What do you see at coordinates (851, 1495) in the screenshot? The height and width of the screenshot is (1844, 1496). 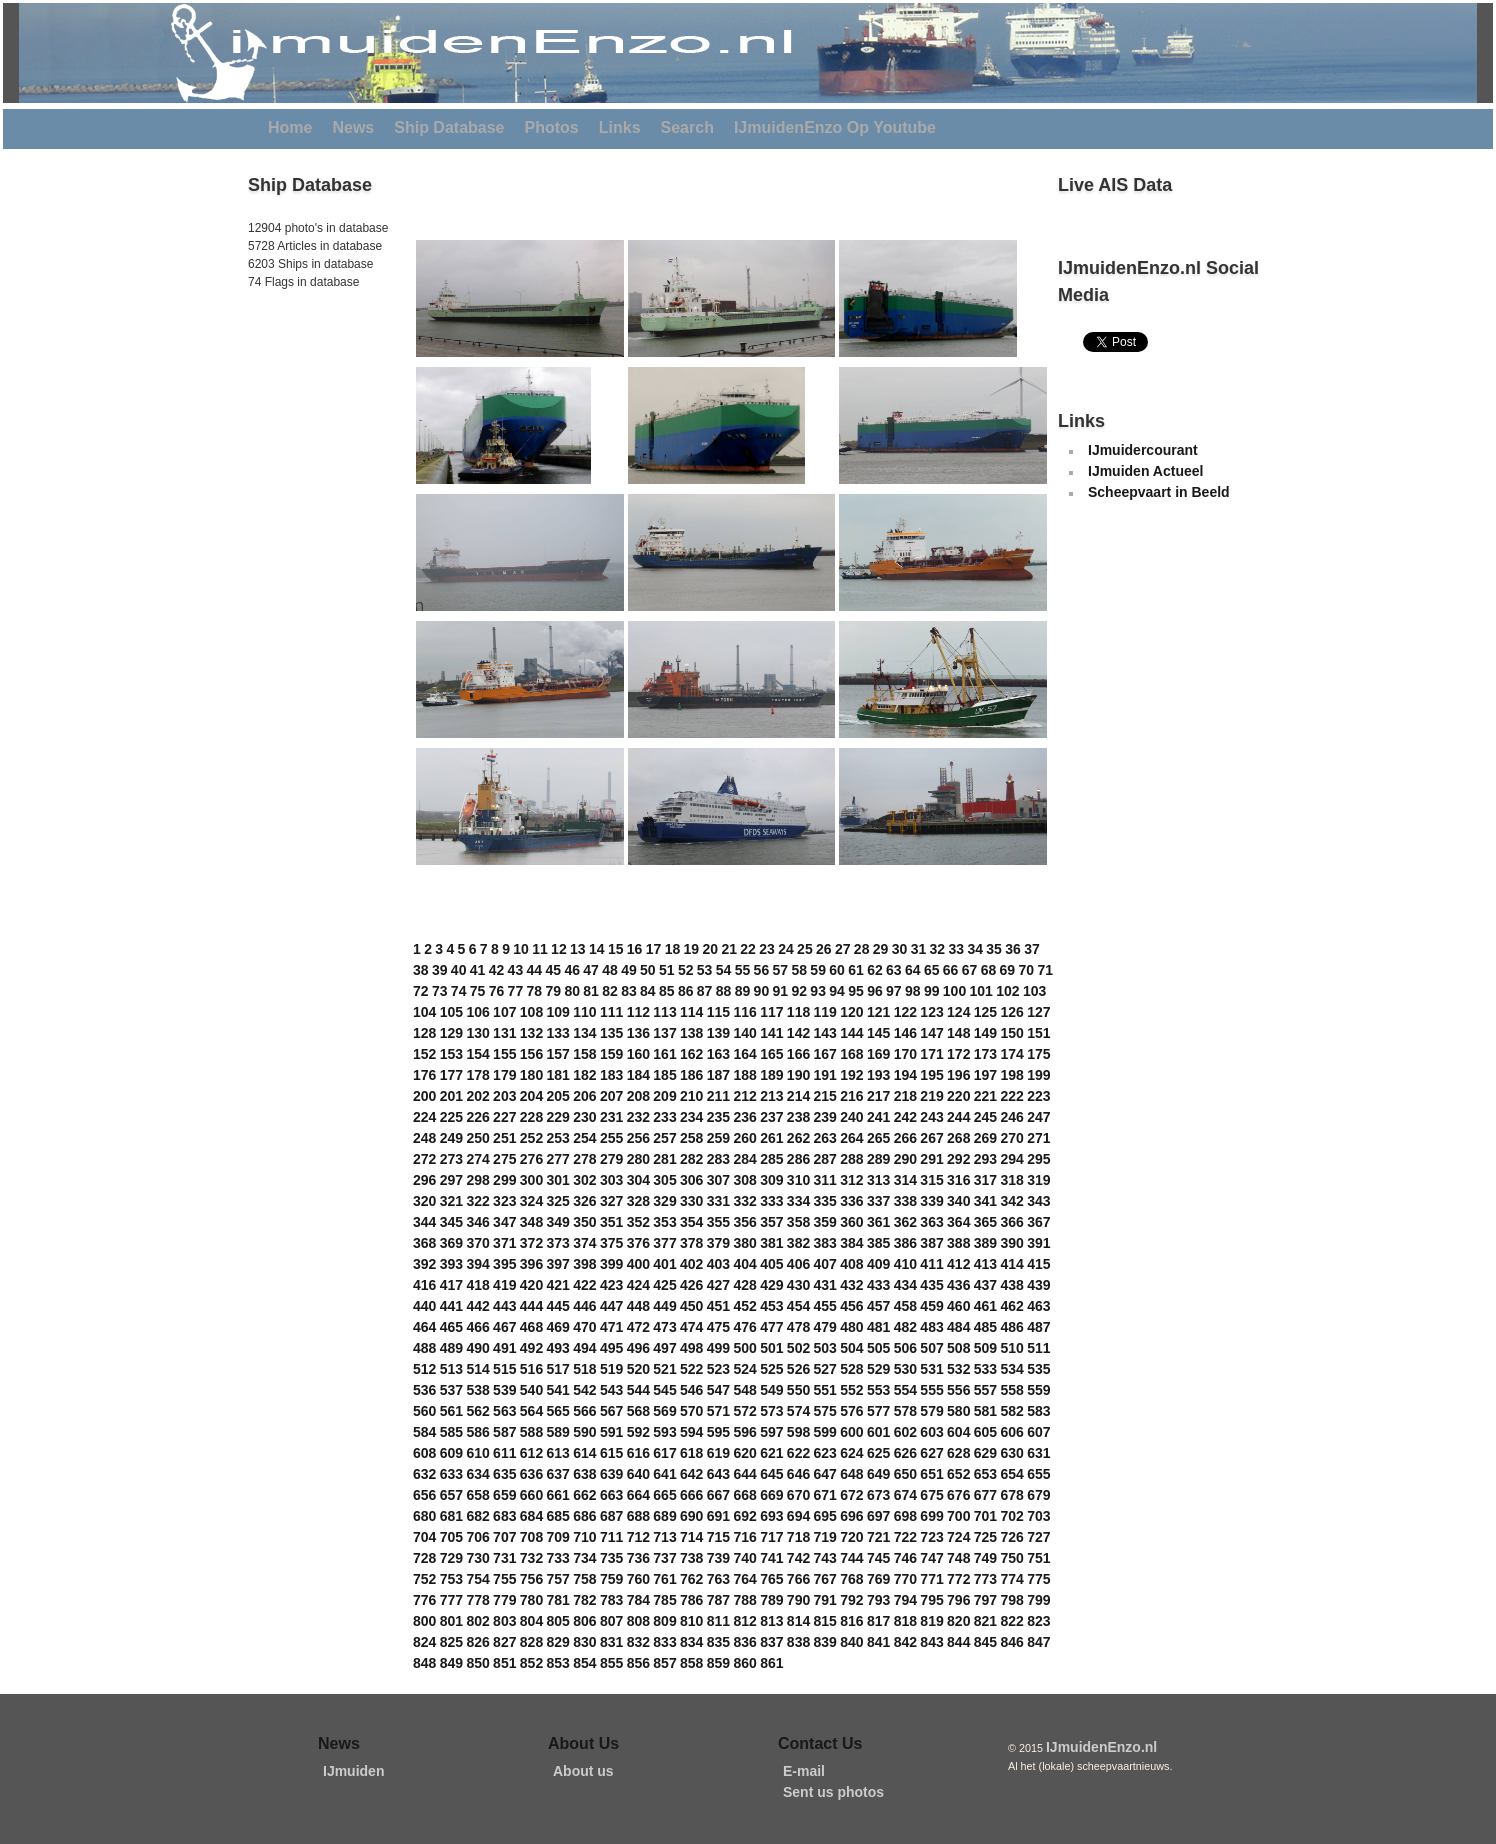 I see `672` at bounding box center [851, 1495].